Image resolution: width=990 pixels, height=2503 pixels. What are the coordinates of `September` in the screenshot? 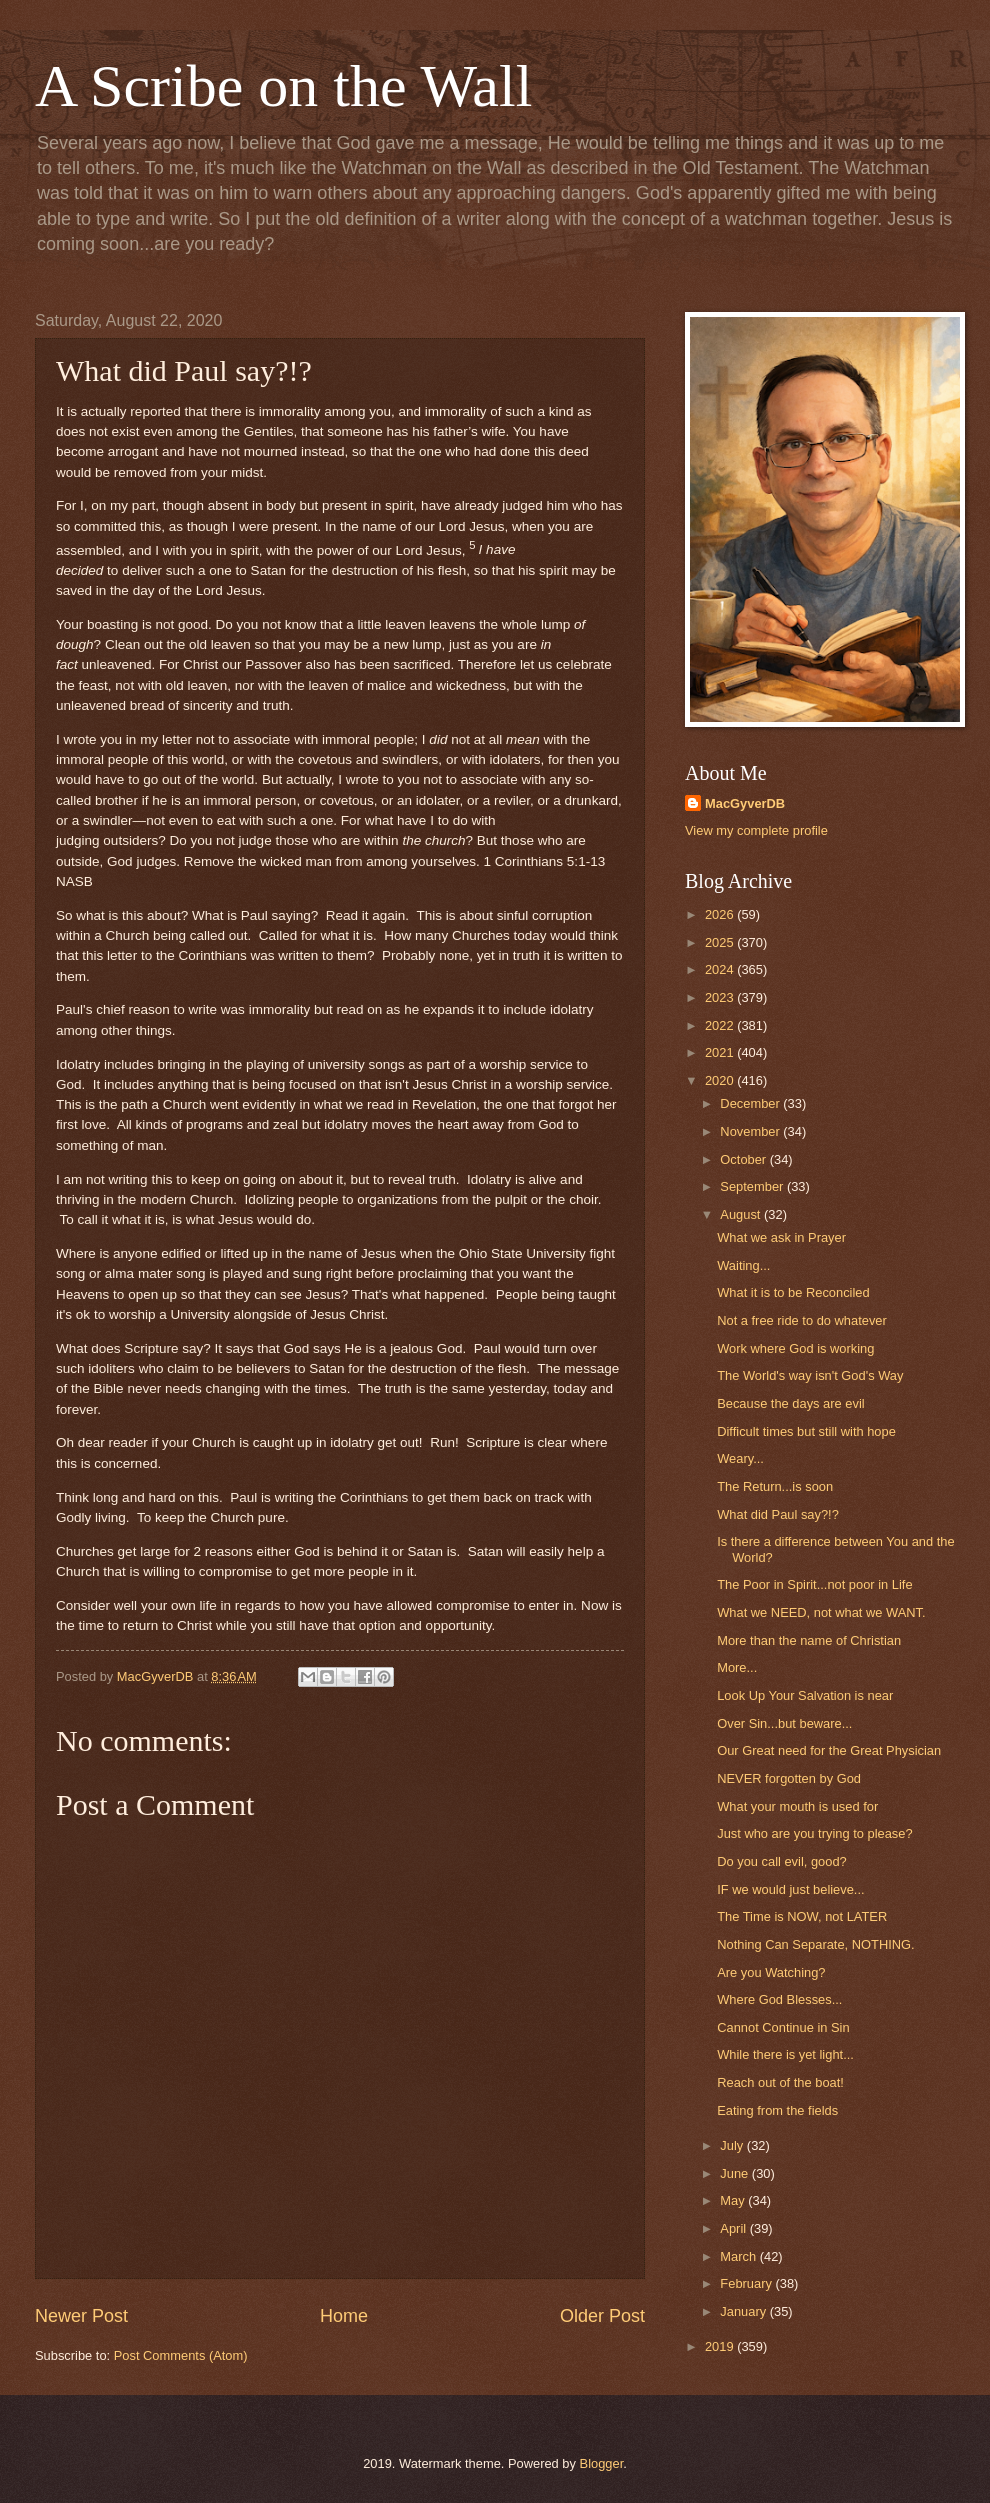 It's located at (753, 1186).